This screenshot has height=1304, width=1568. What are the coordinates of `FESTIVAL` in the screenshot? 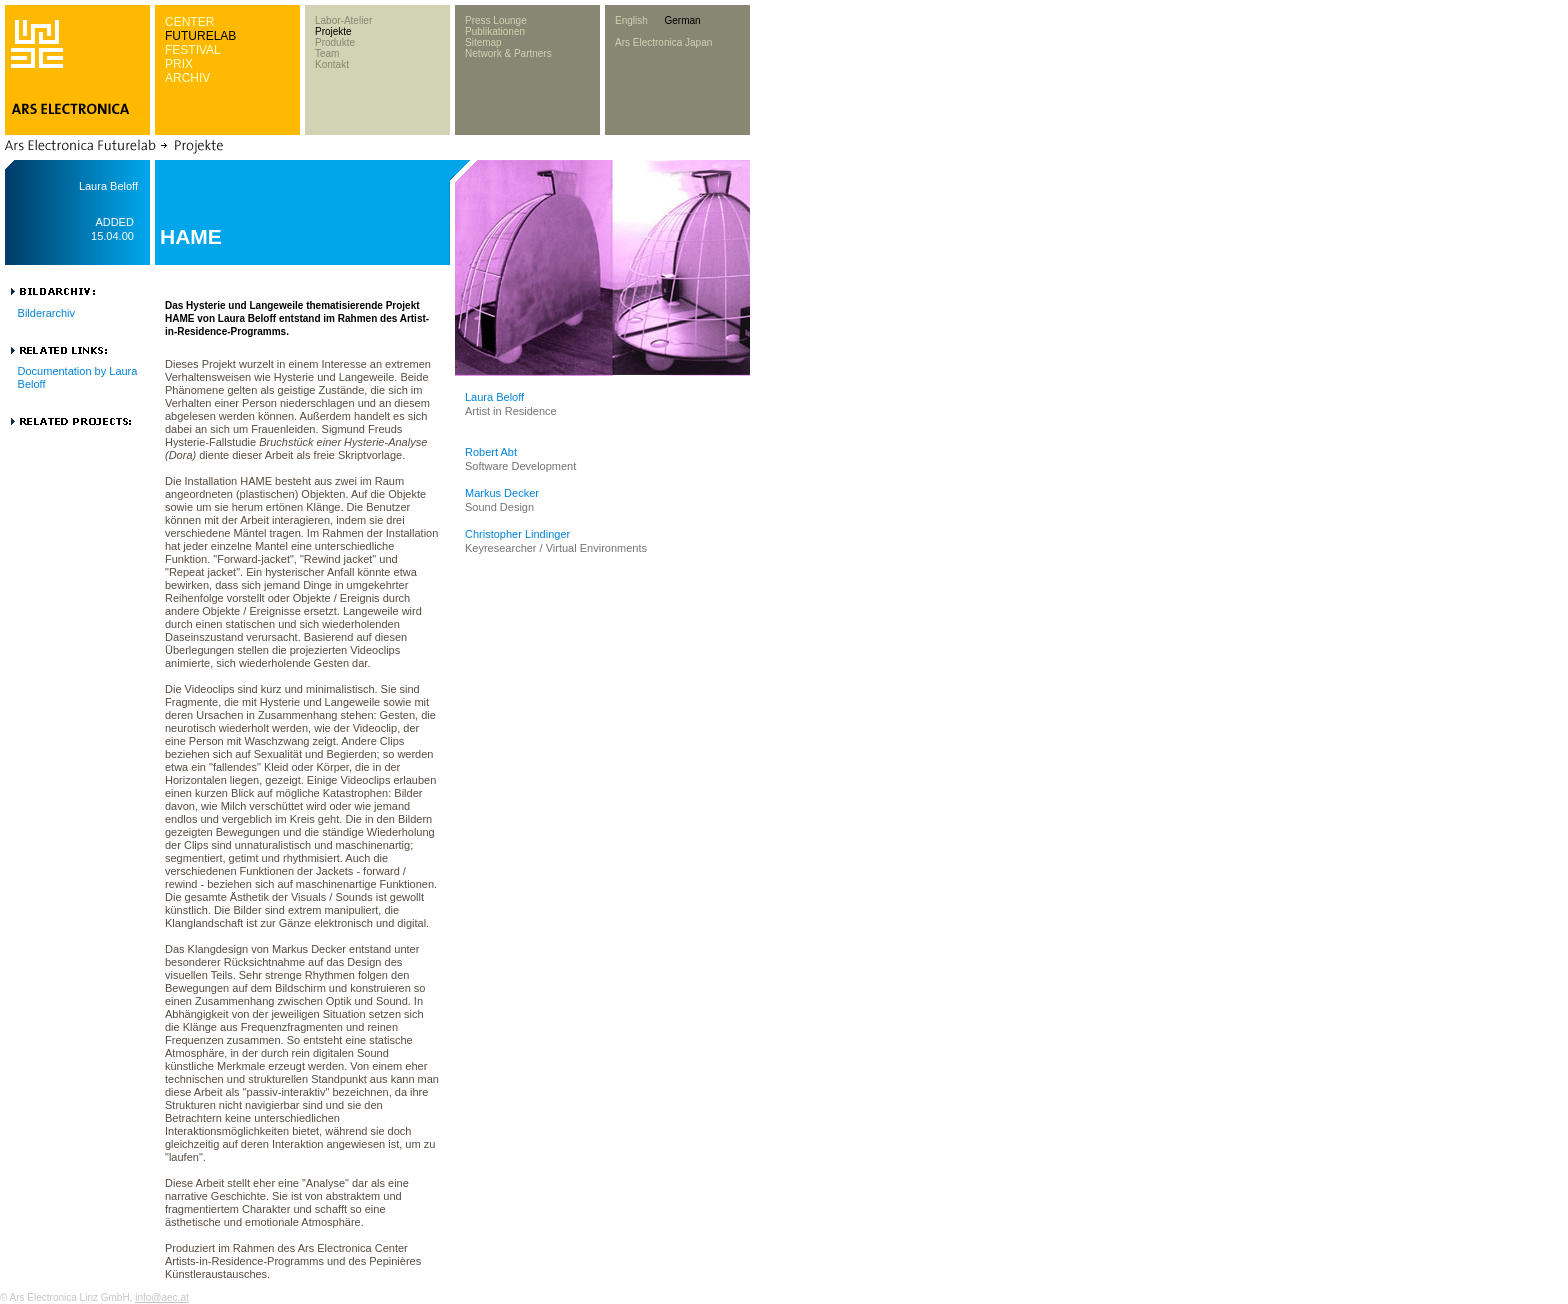 It's located at (193, 50).